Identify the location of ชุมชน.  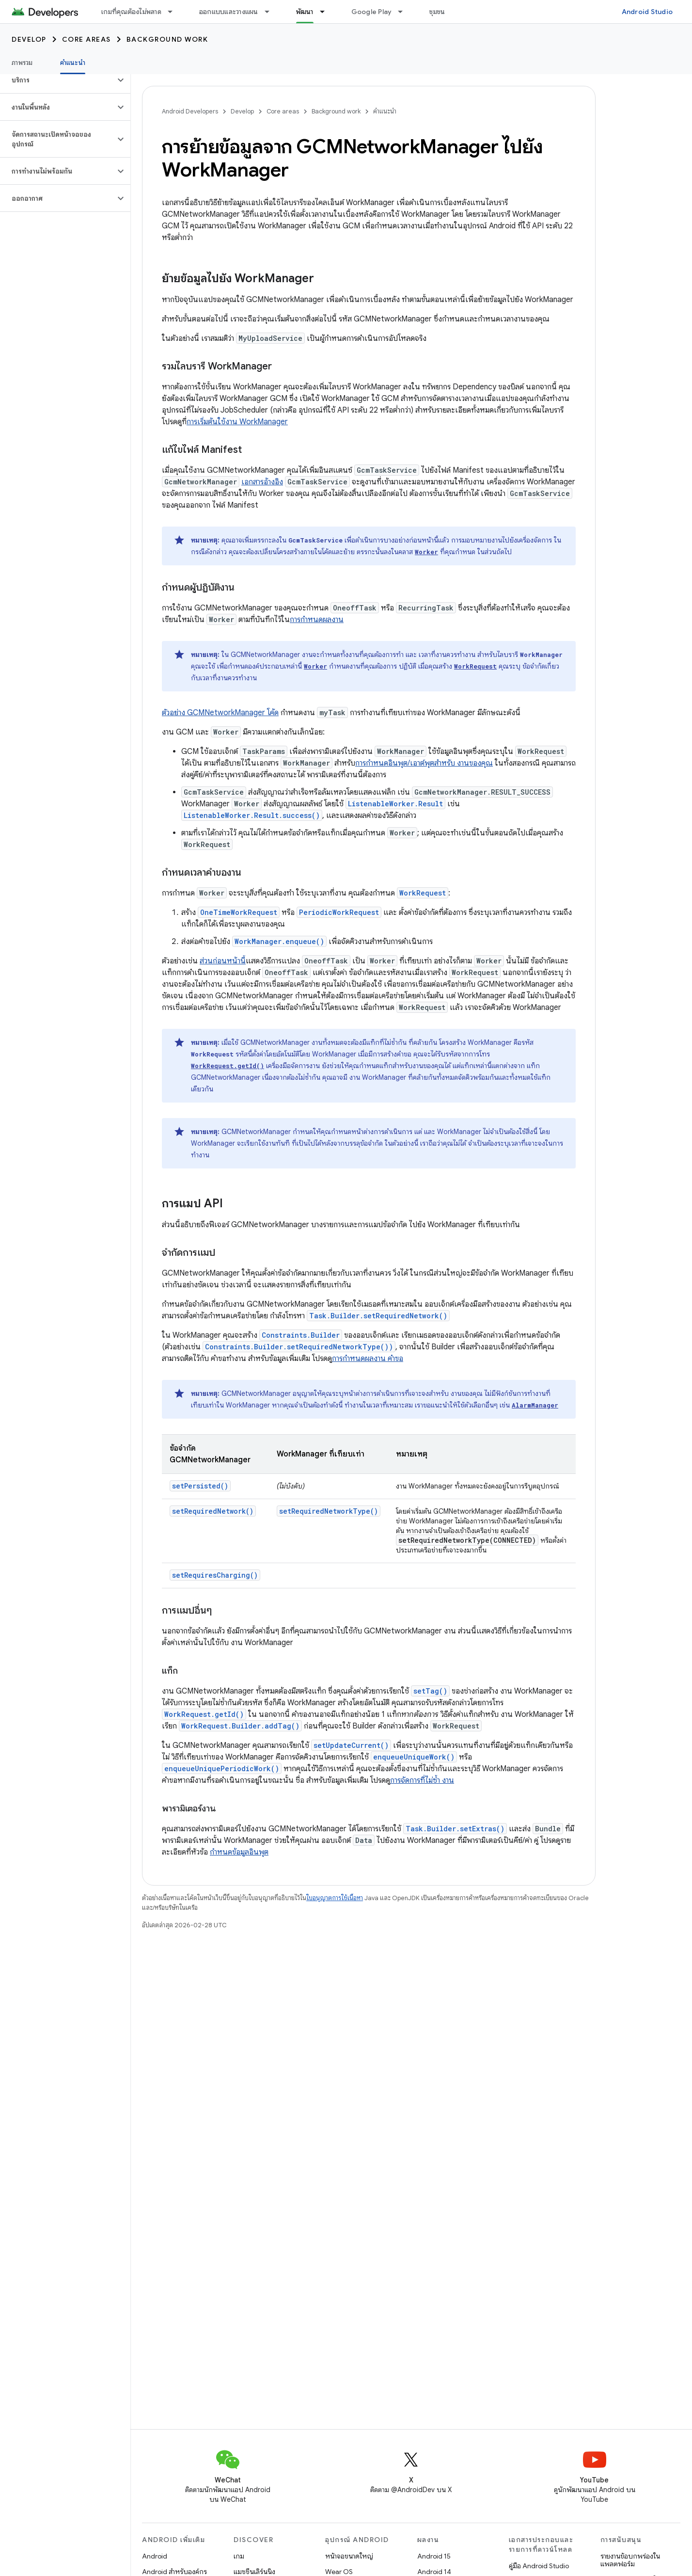
(437, 11).